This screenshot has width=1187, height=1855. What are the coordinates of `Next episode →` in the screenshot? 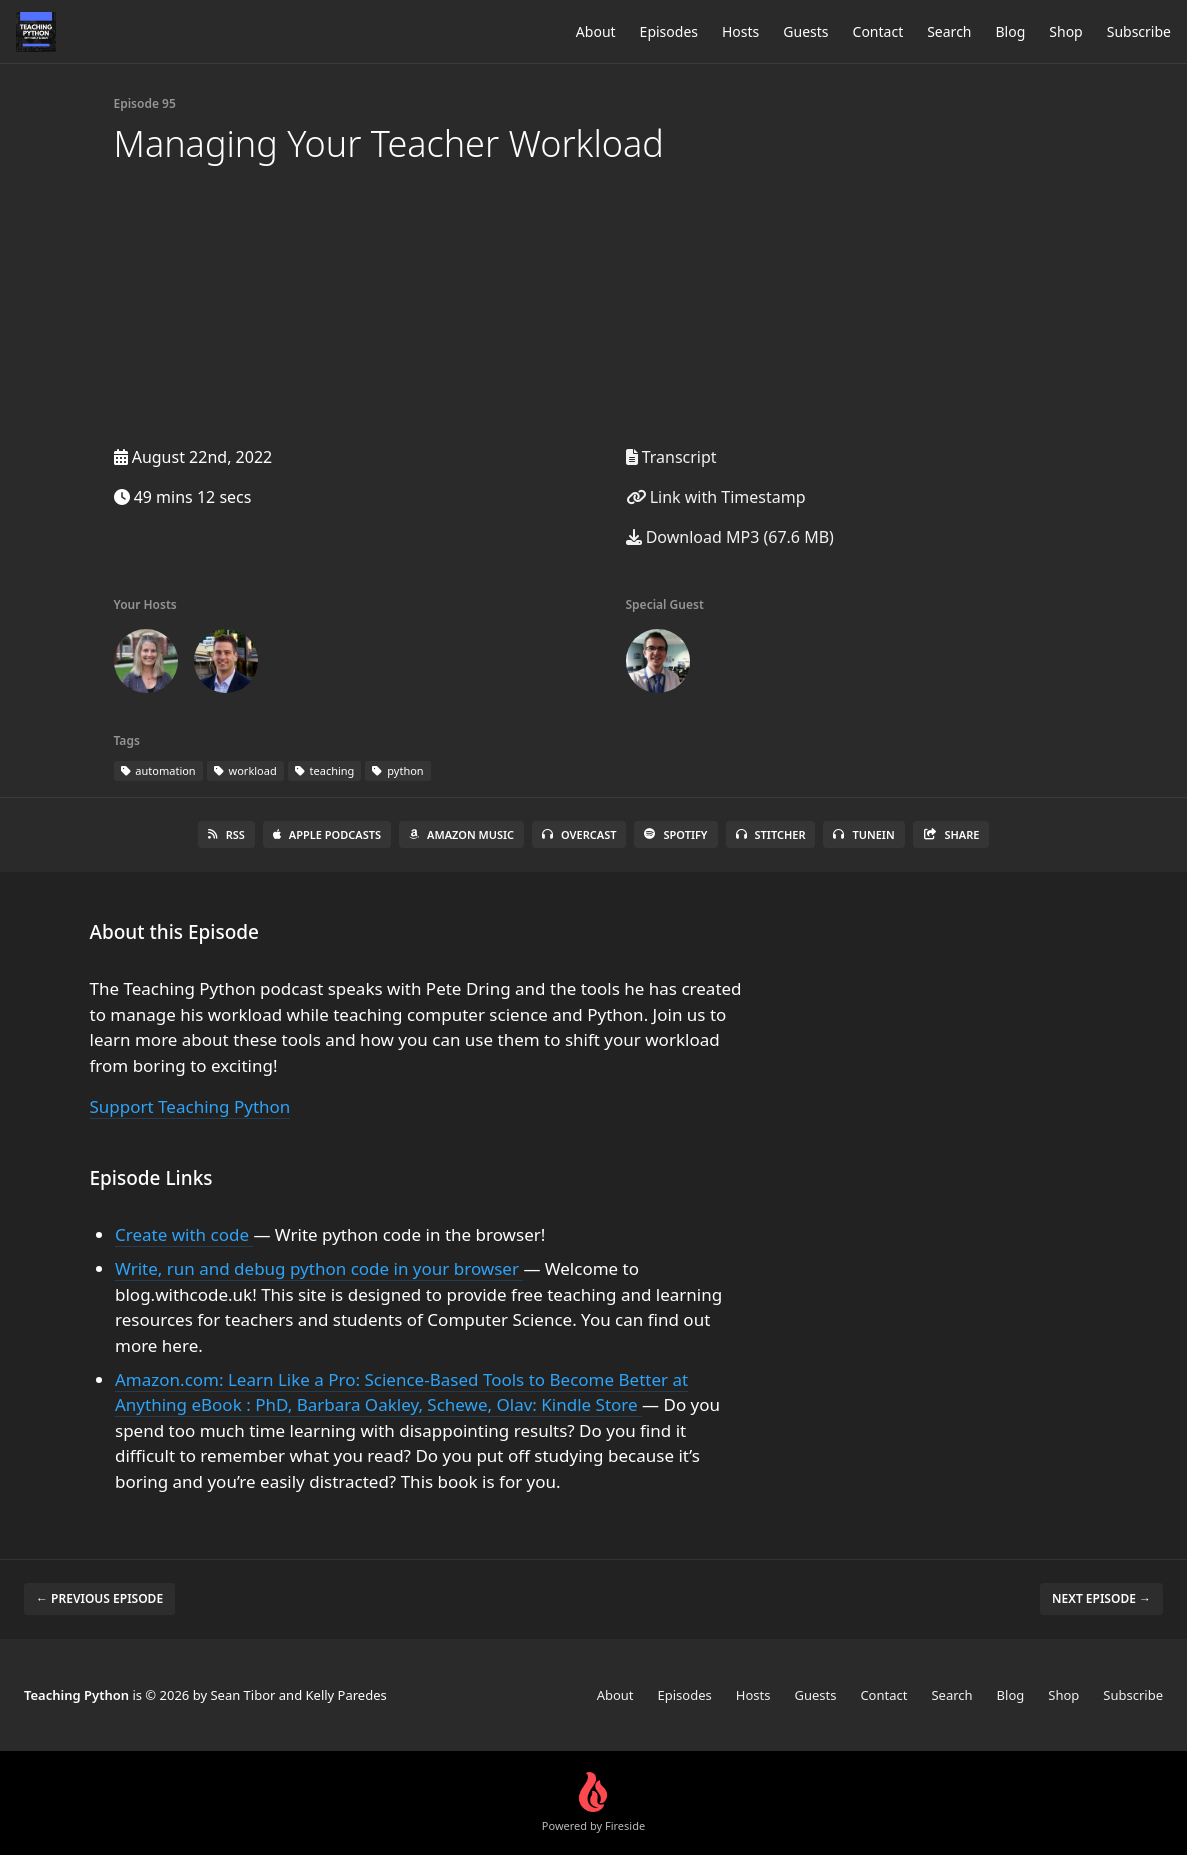 It's located at (1101, 1598).